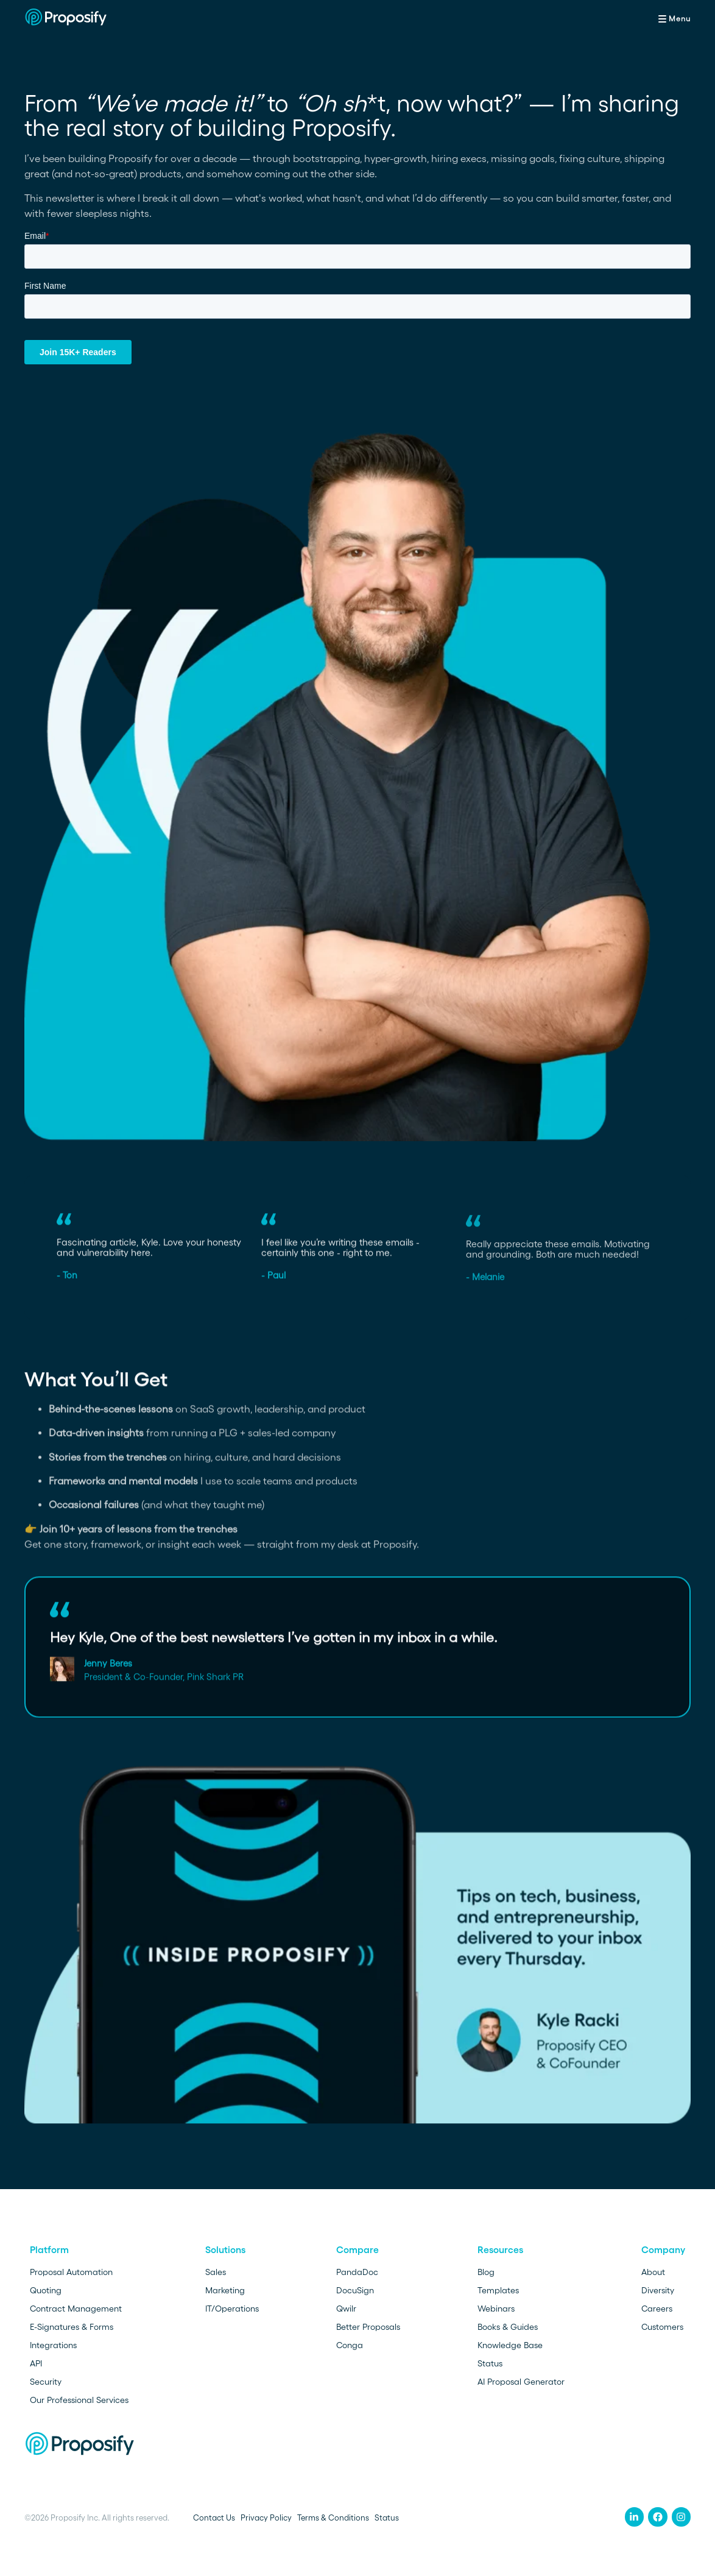 This screenshot has height=2576, width=715. Describe the element at coordinates (500, 2250) in the screenshot. I see `Resources [menuitem]` at that location.